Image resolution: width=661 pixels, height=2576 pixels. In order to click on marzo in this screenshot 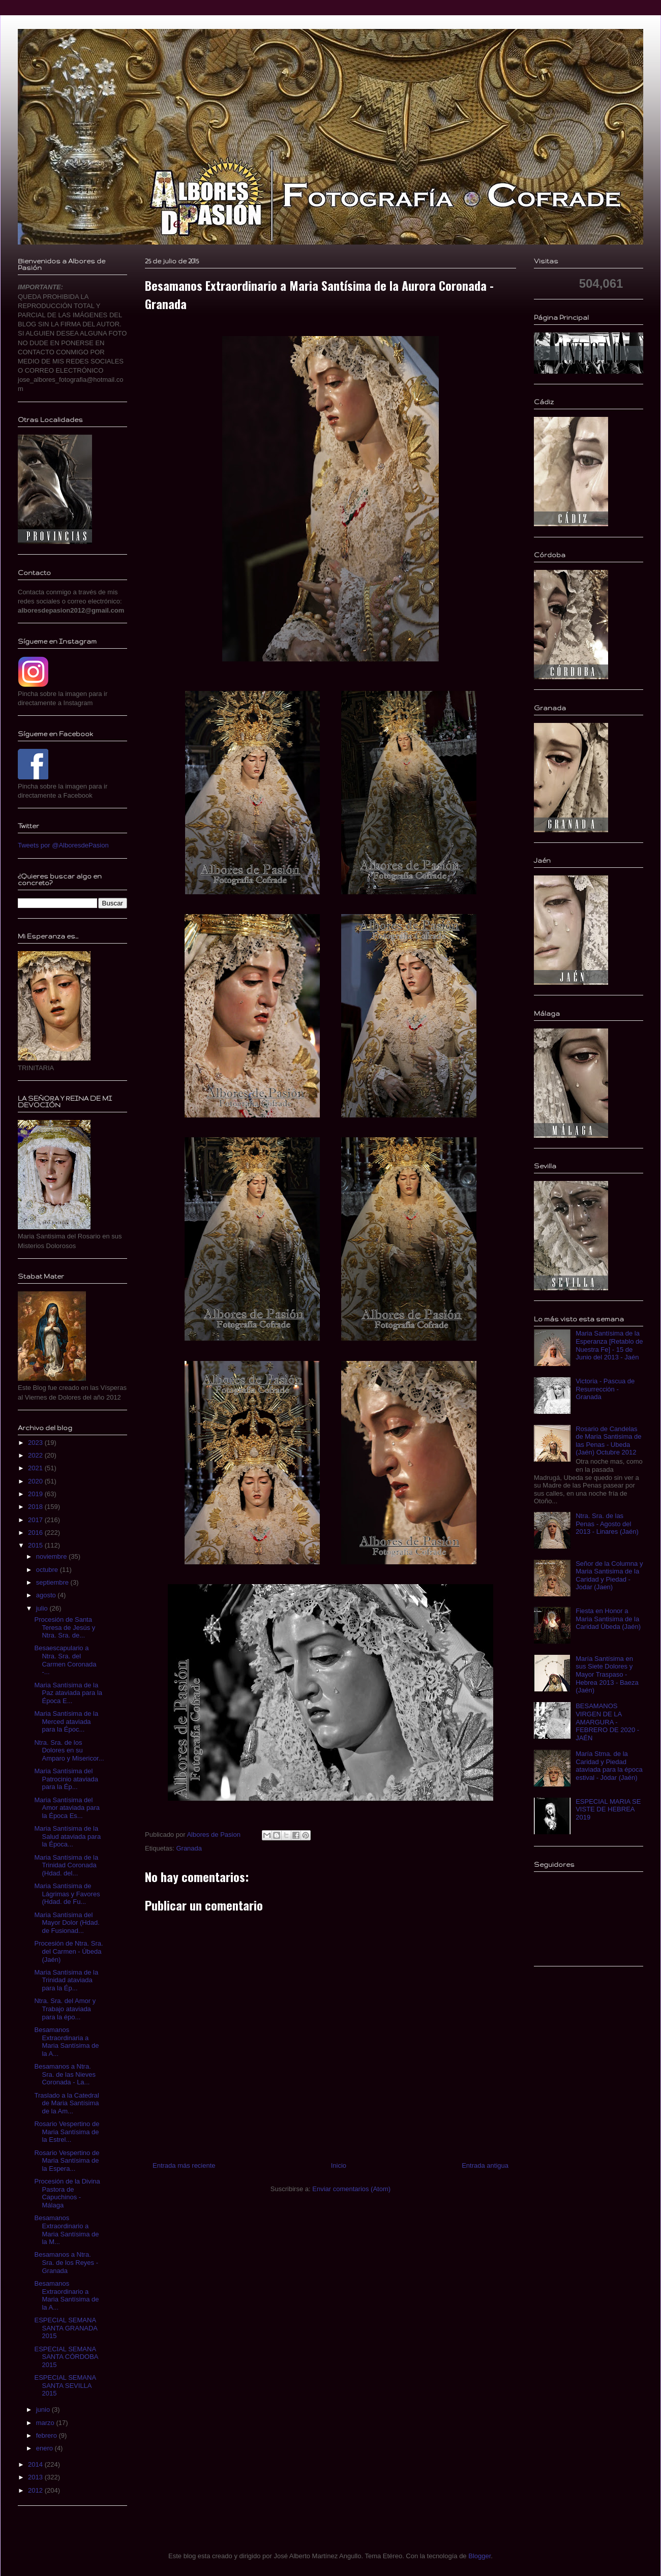, I will do `click(46, 2423)`.